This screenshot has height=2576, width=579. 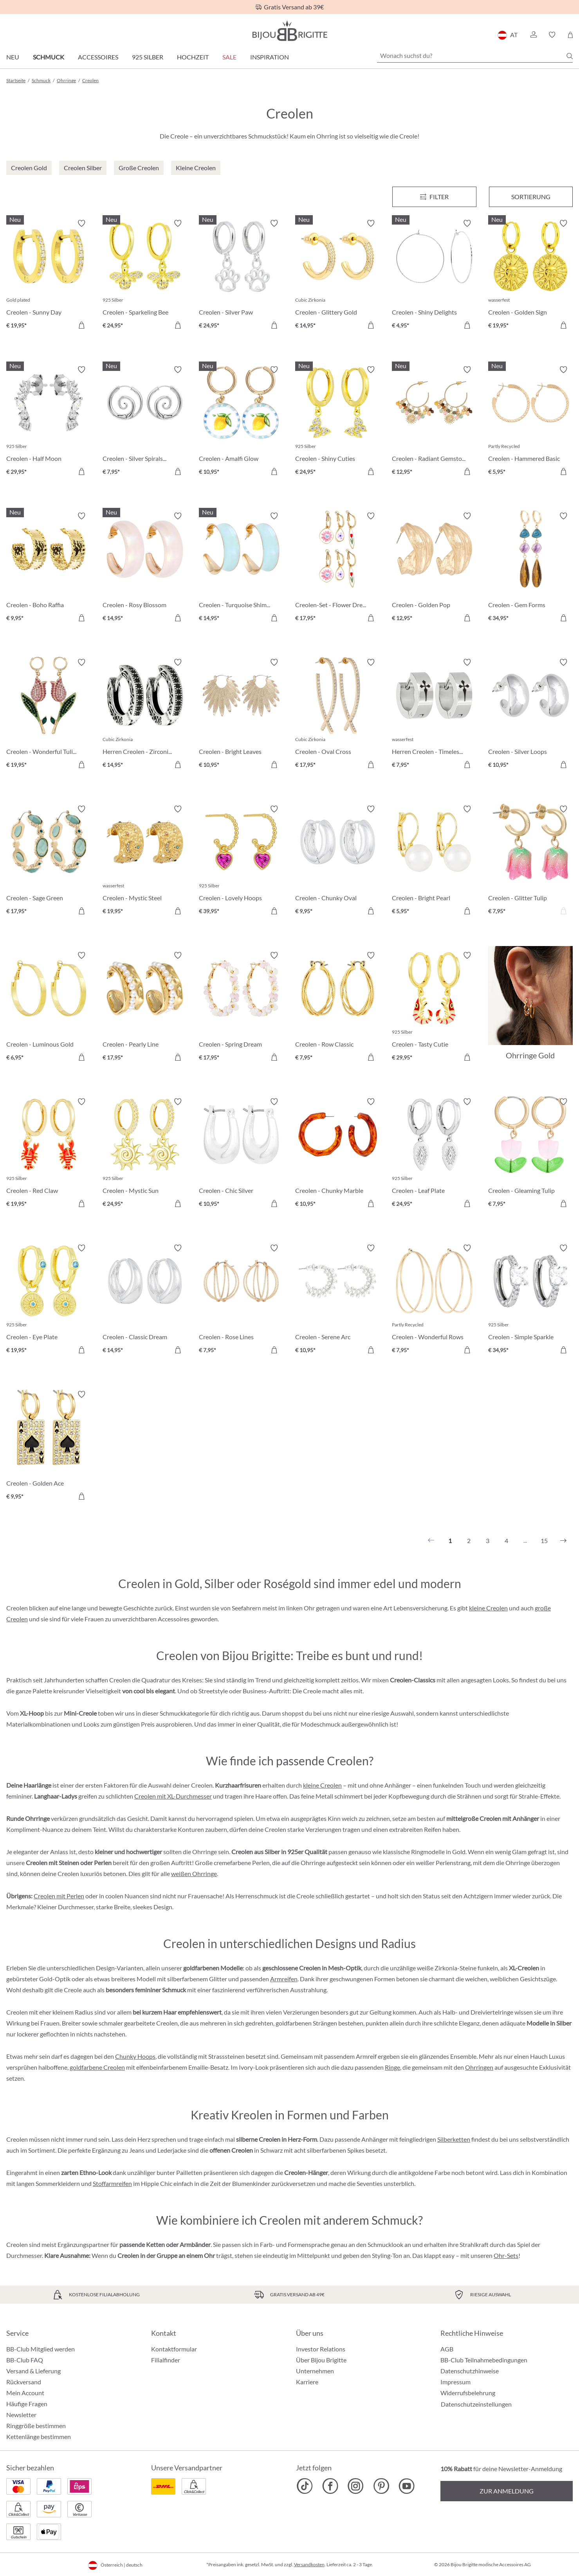 What do you see at coordinates (145, 1300) in the screenshot?
I see `[Creolen - Classic Dream € 14,95]` at bounding box center [145, 1300].